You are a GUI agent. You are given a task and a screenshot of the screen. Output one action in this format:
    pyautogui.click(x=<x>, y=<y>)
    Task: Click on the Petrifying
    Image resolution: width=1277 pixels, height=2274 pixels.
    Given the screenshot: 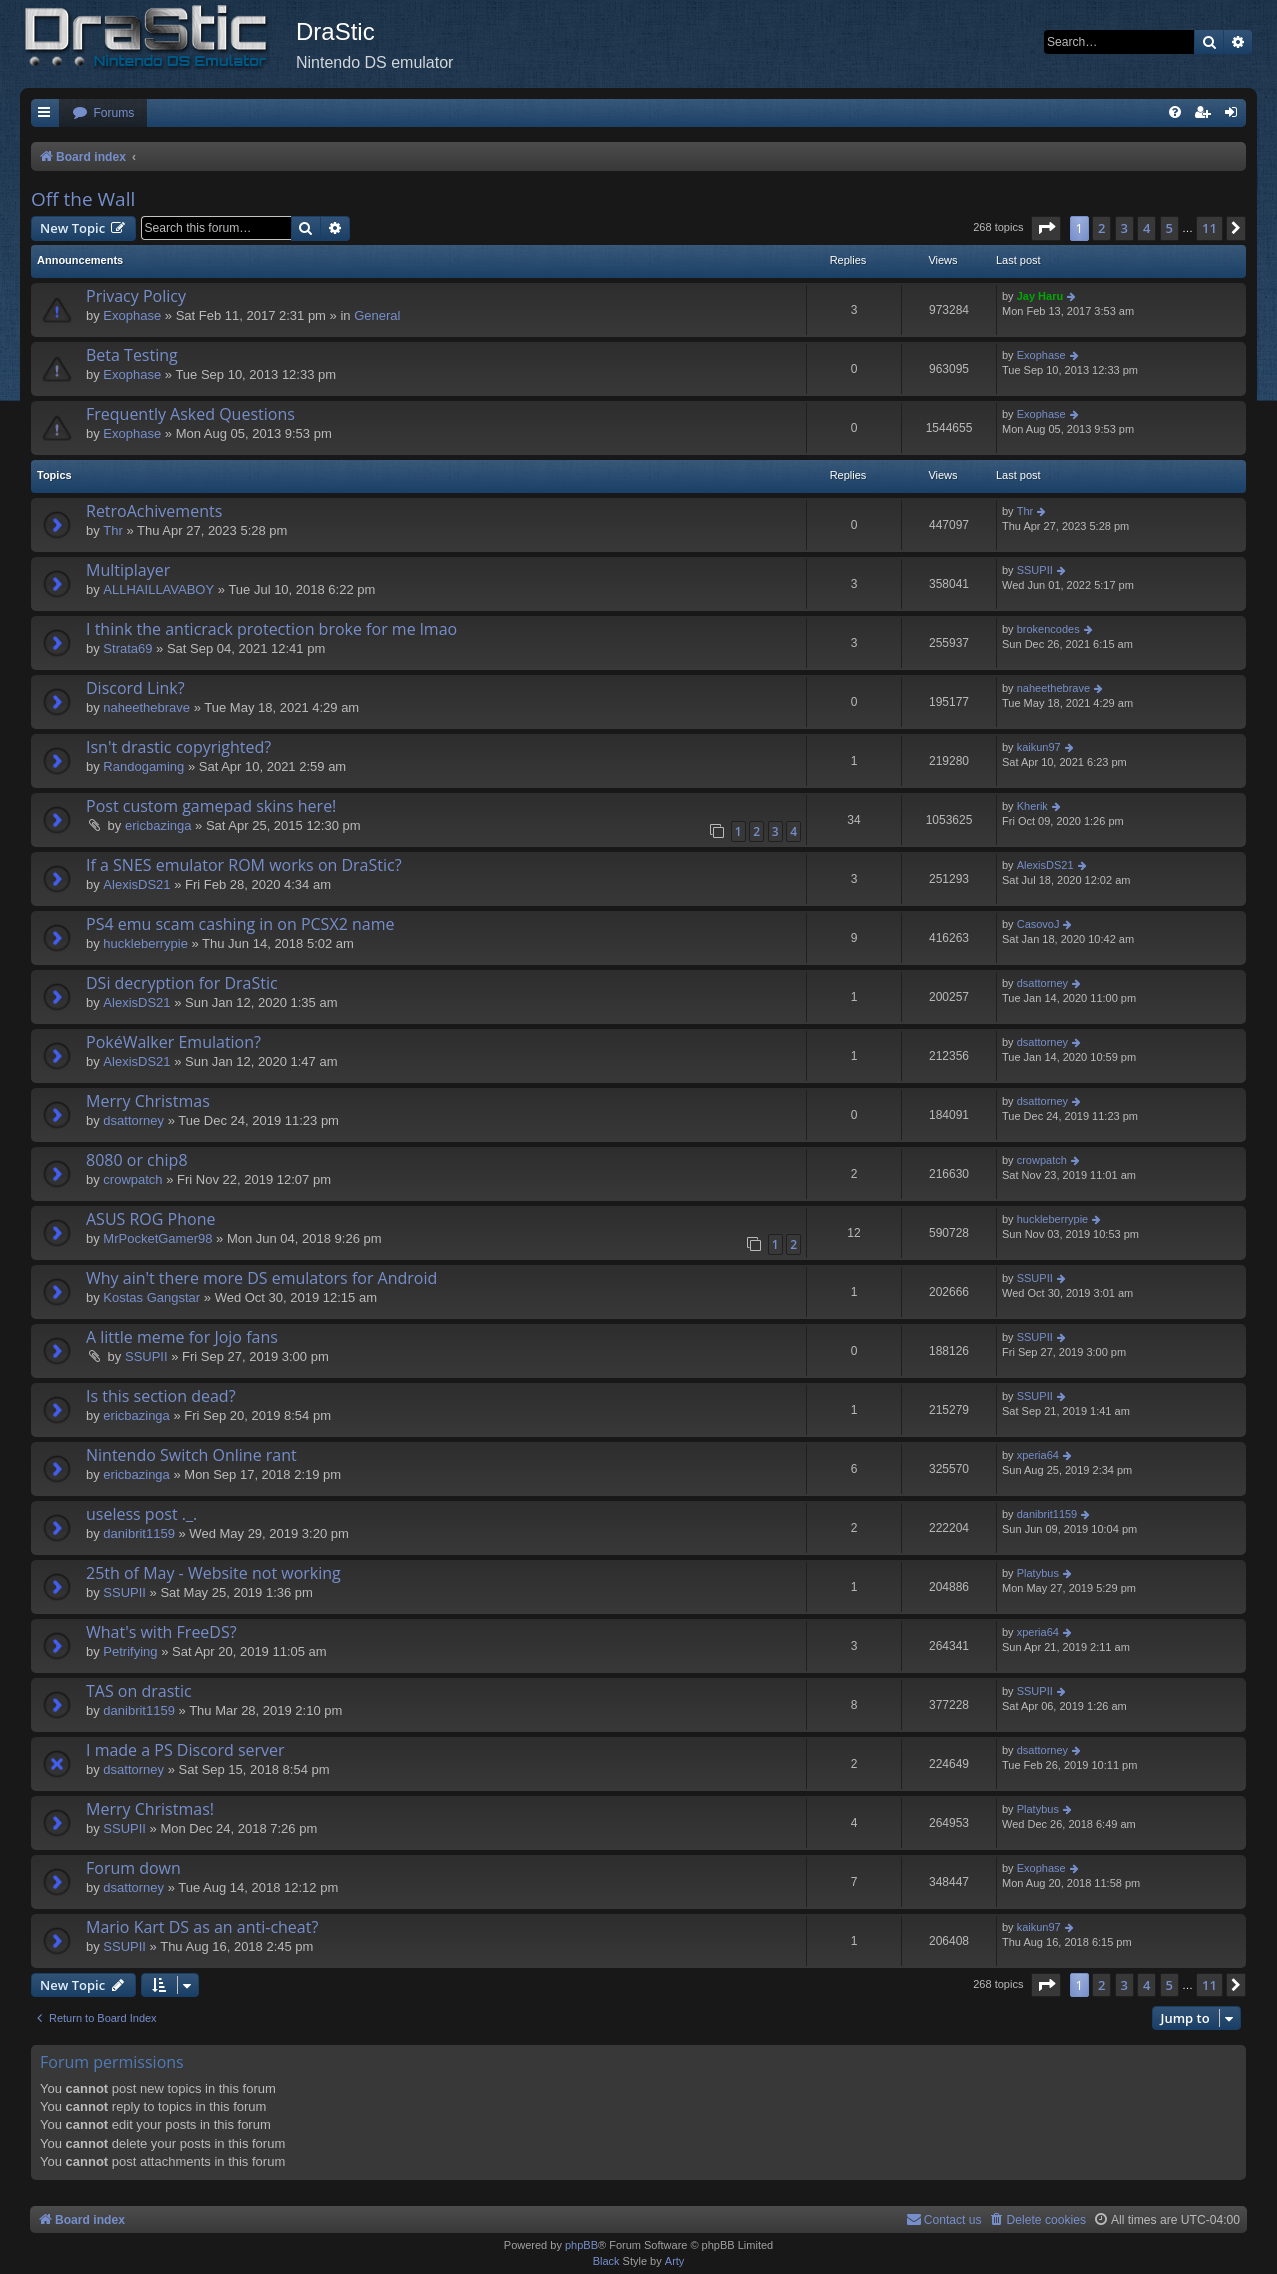 What is the action you would take?
    pyautogui.click(x=130, y=1651)
    